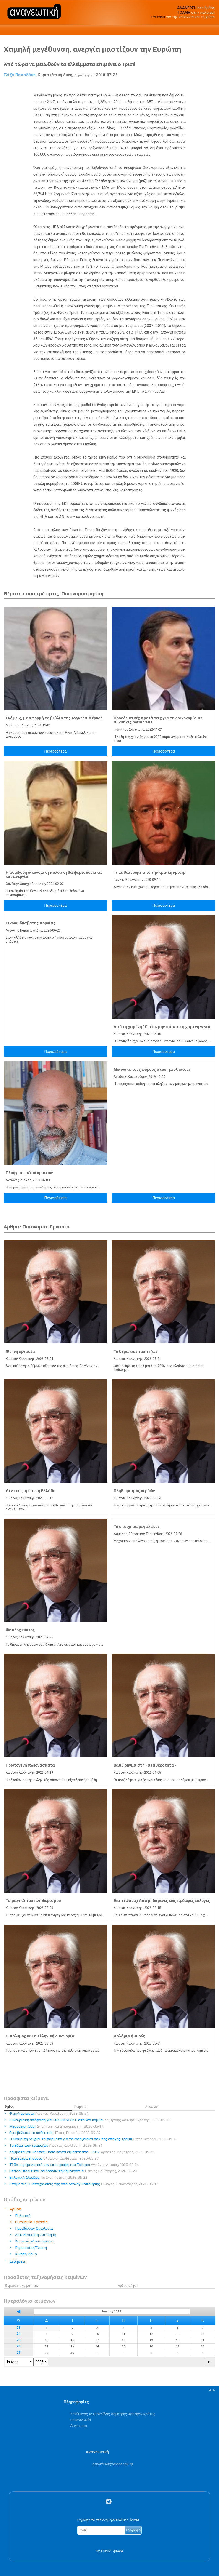  What do you see at coordinates (78, 2426) in the screenshot?
I see `Λογότυπα` at bounding box center [78, 2426].